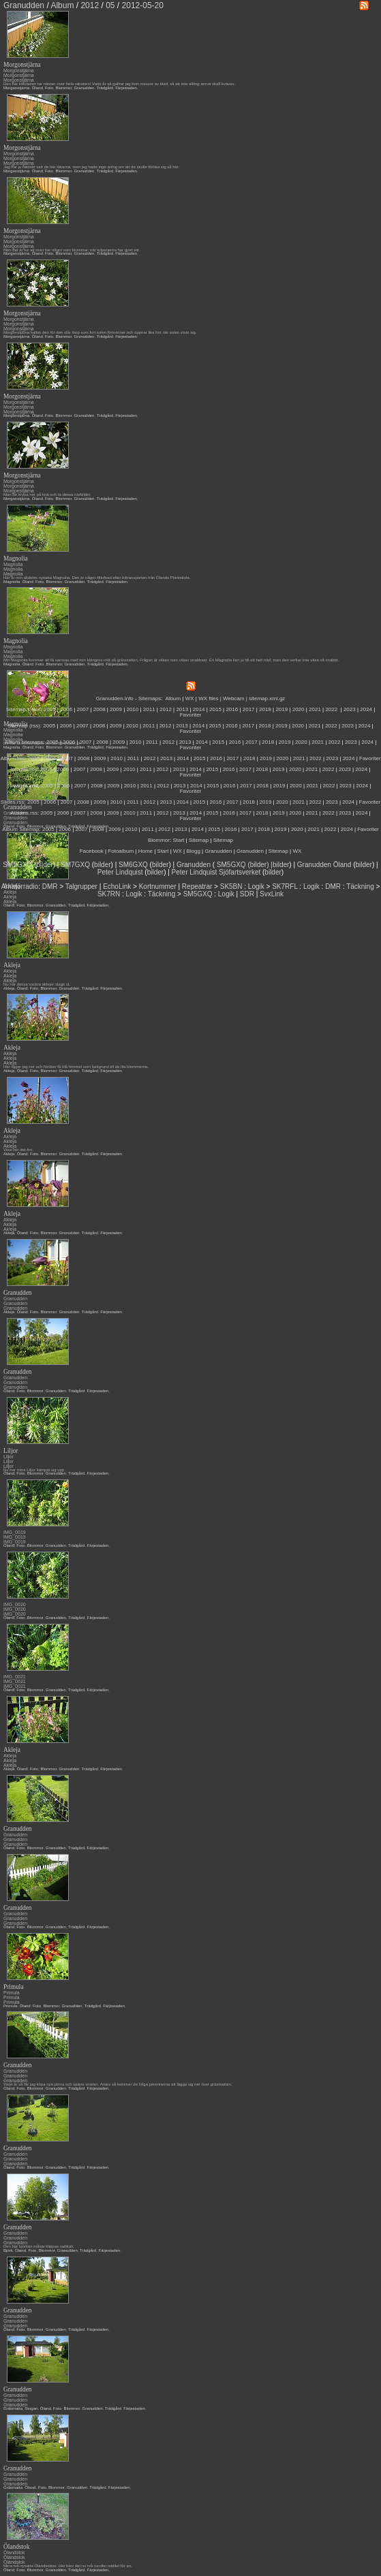 This screenshot has height=2576, width=381. Describe the element at coordinates (96, 578) in the screenshot. I see `Här är min alldeles nysatta Magnolia. Den är något tilltufsad efter biltransporten från Ölands Plantskola.` at that location.